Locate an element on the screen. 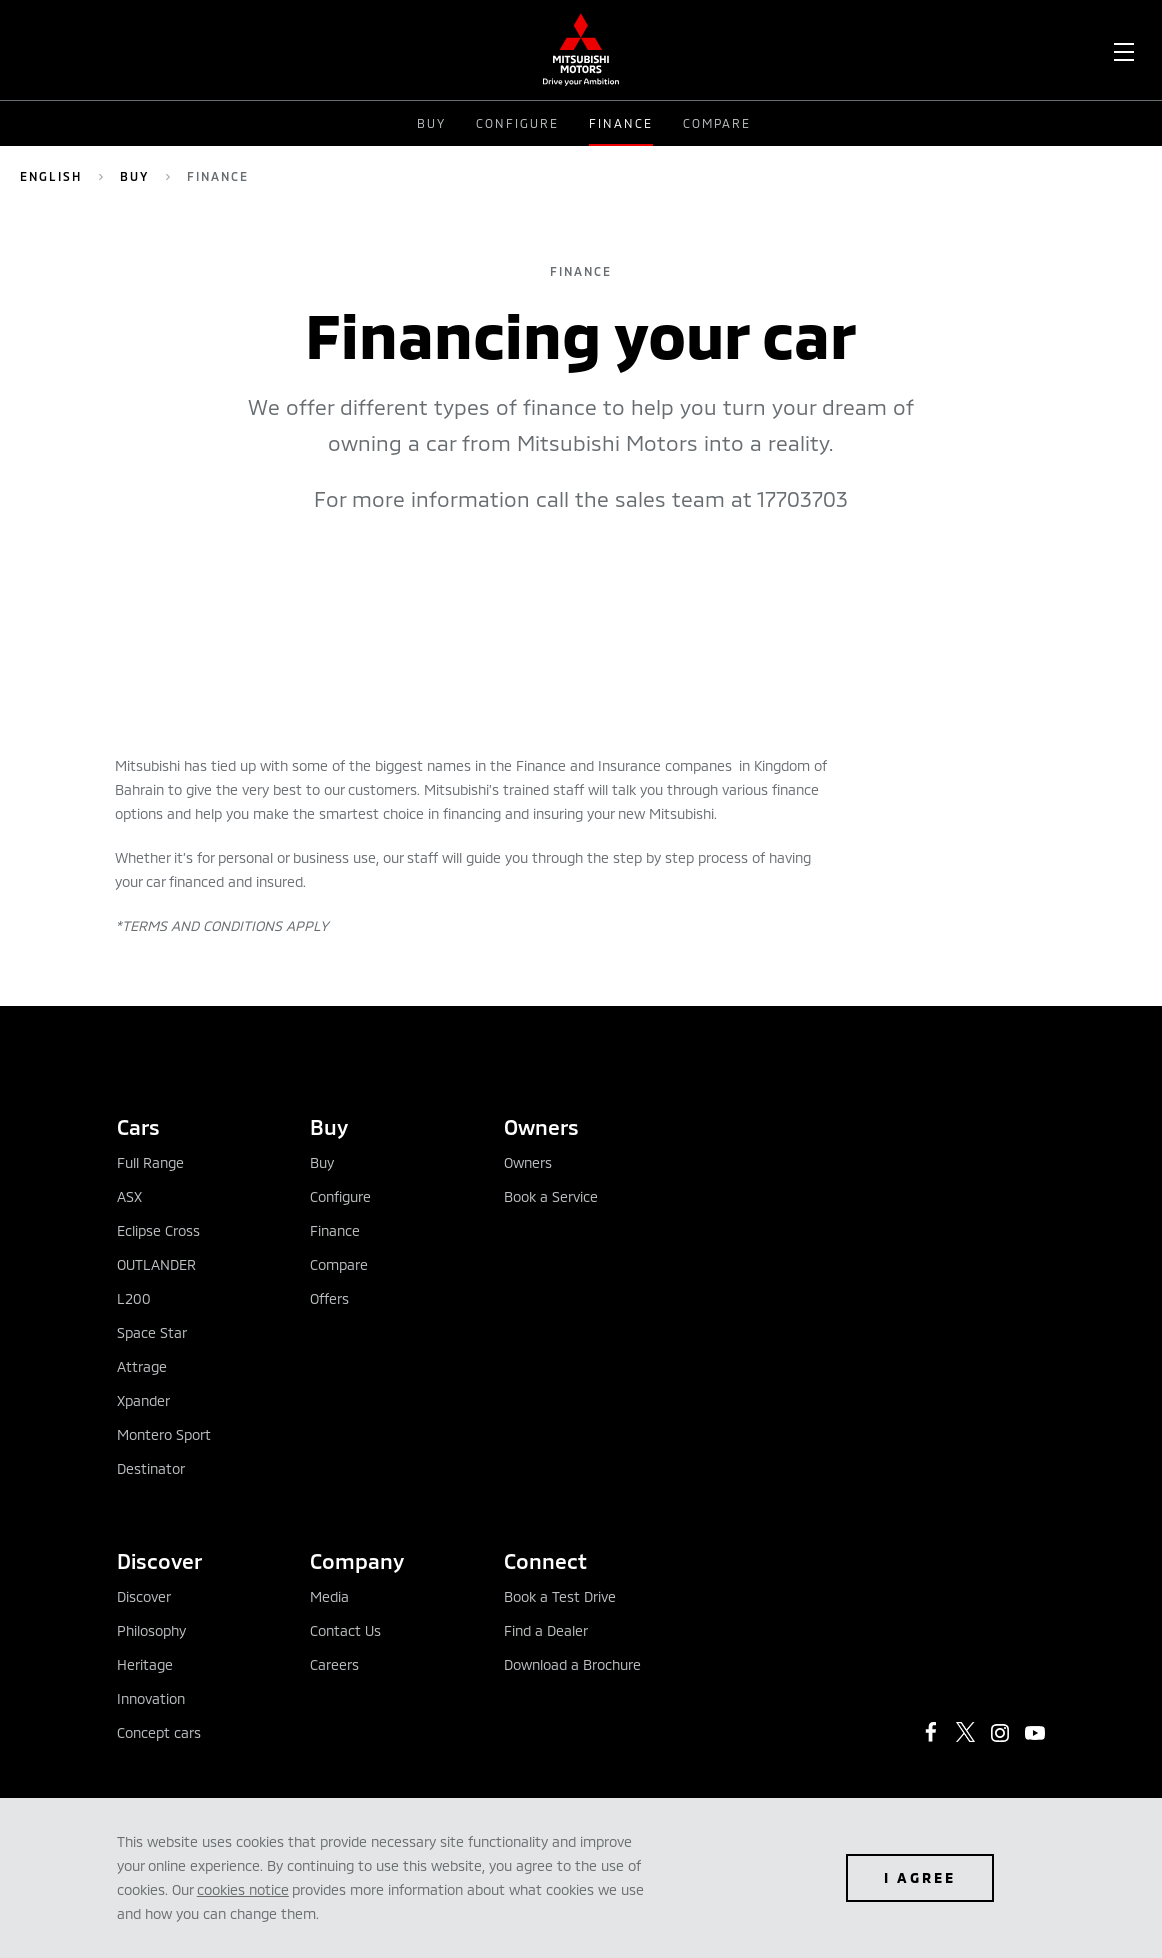 This screenshot has height=1958, width=1162. Xpander is located at coordinates (143, 1400).